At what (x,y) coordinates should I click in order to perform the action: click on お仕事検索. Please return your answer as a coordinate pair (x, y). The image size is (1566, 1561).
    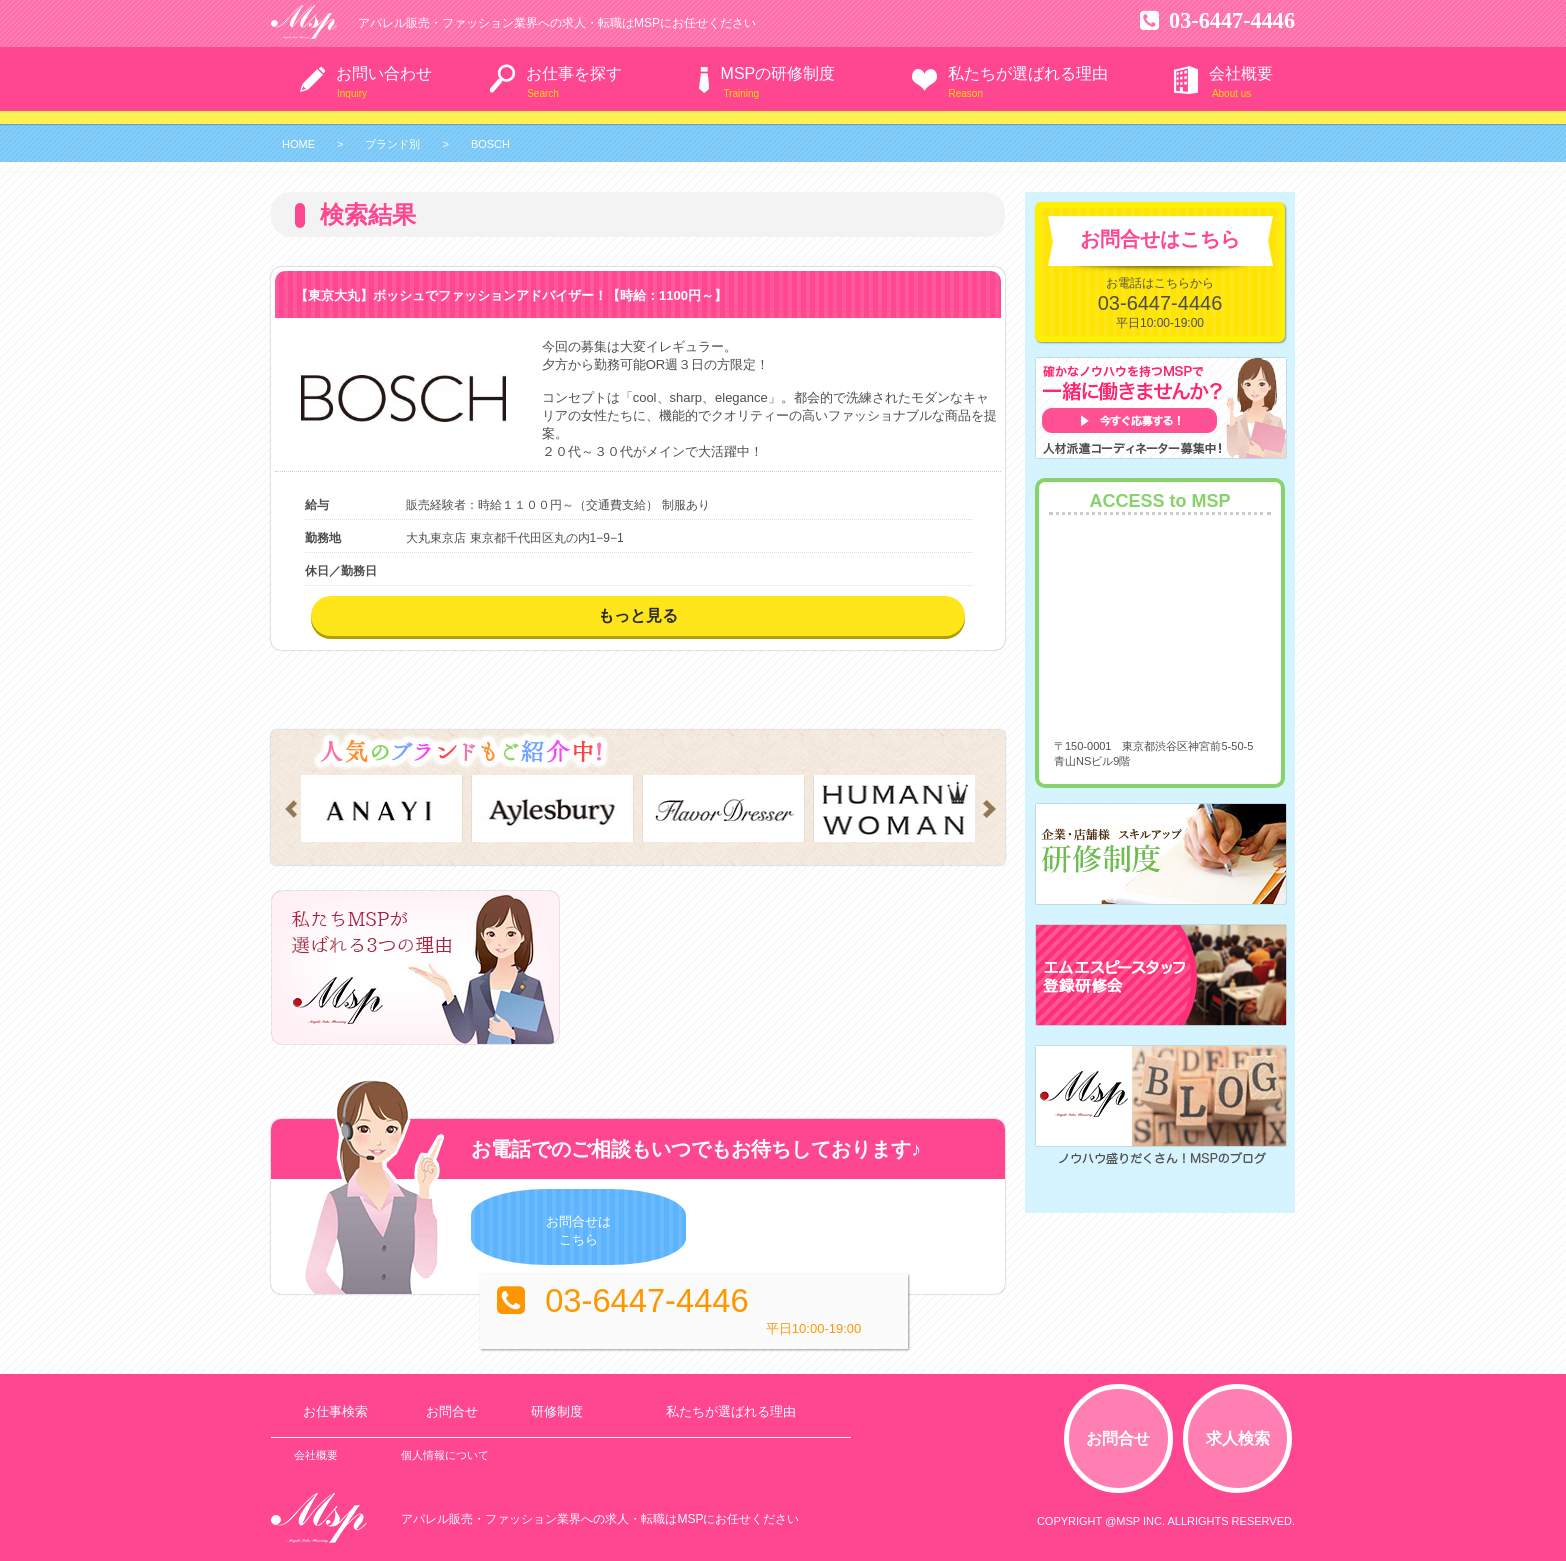
    Looking at the image, I should click on (334, 1406).